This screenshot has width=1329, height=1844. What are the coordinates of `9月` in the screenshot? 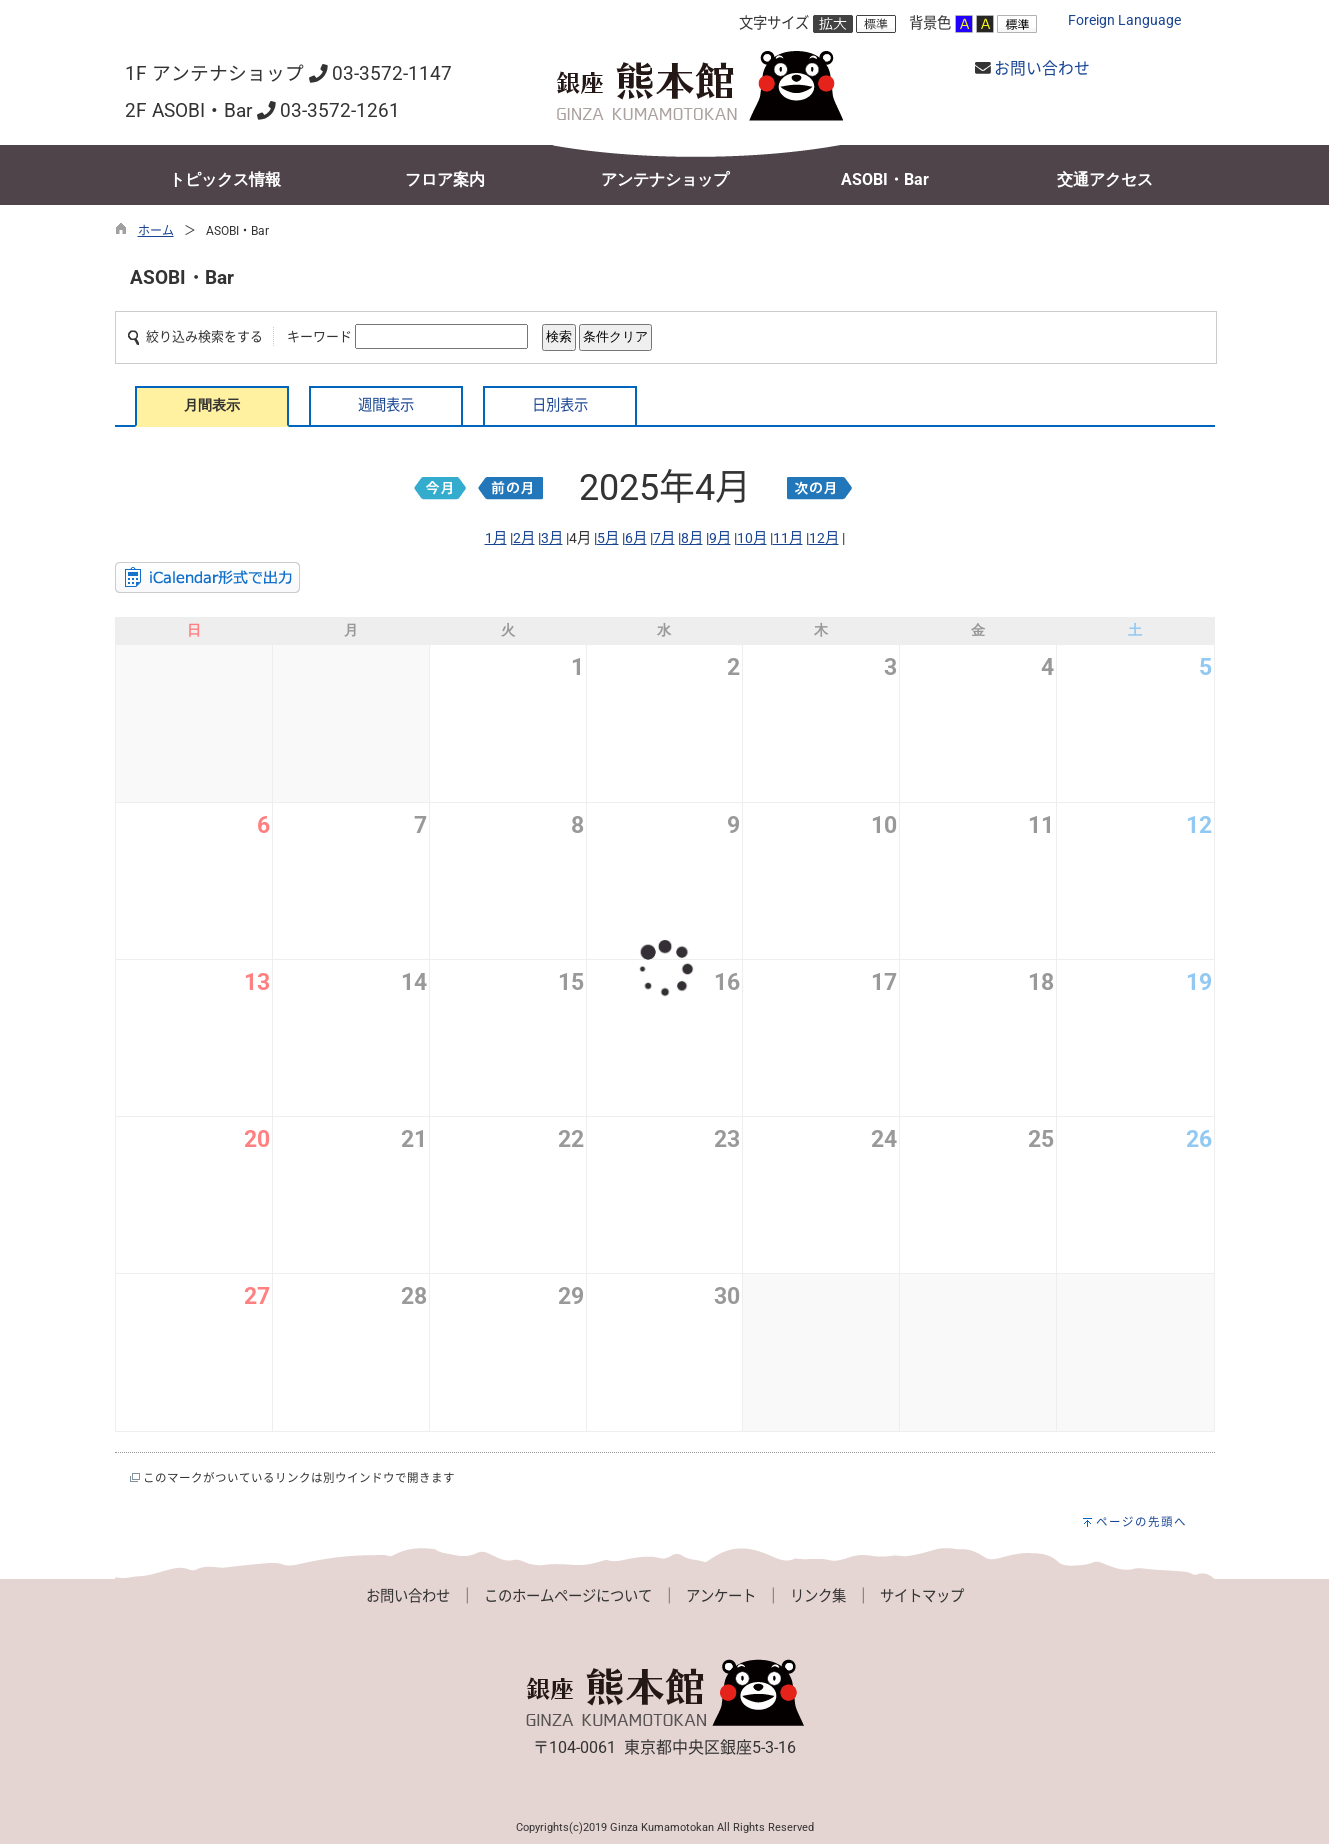 It's located at (720, 538).